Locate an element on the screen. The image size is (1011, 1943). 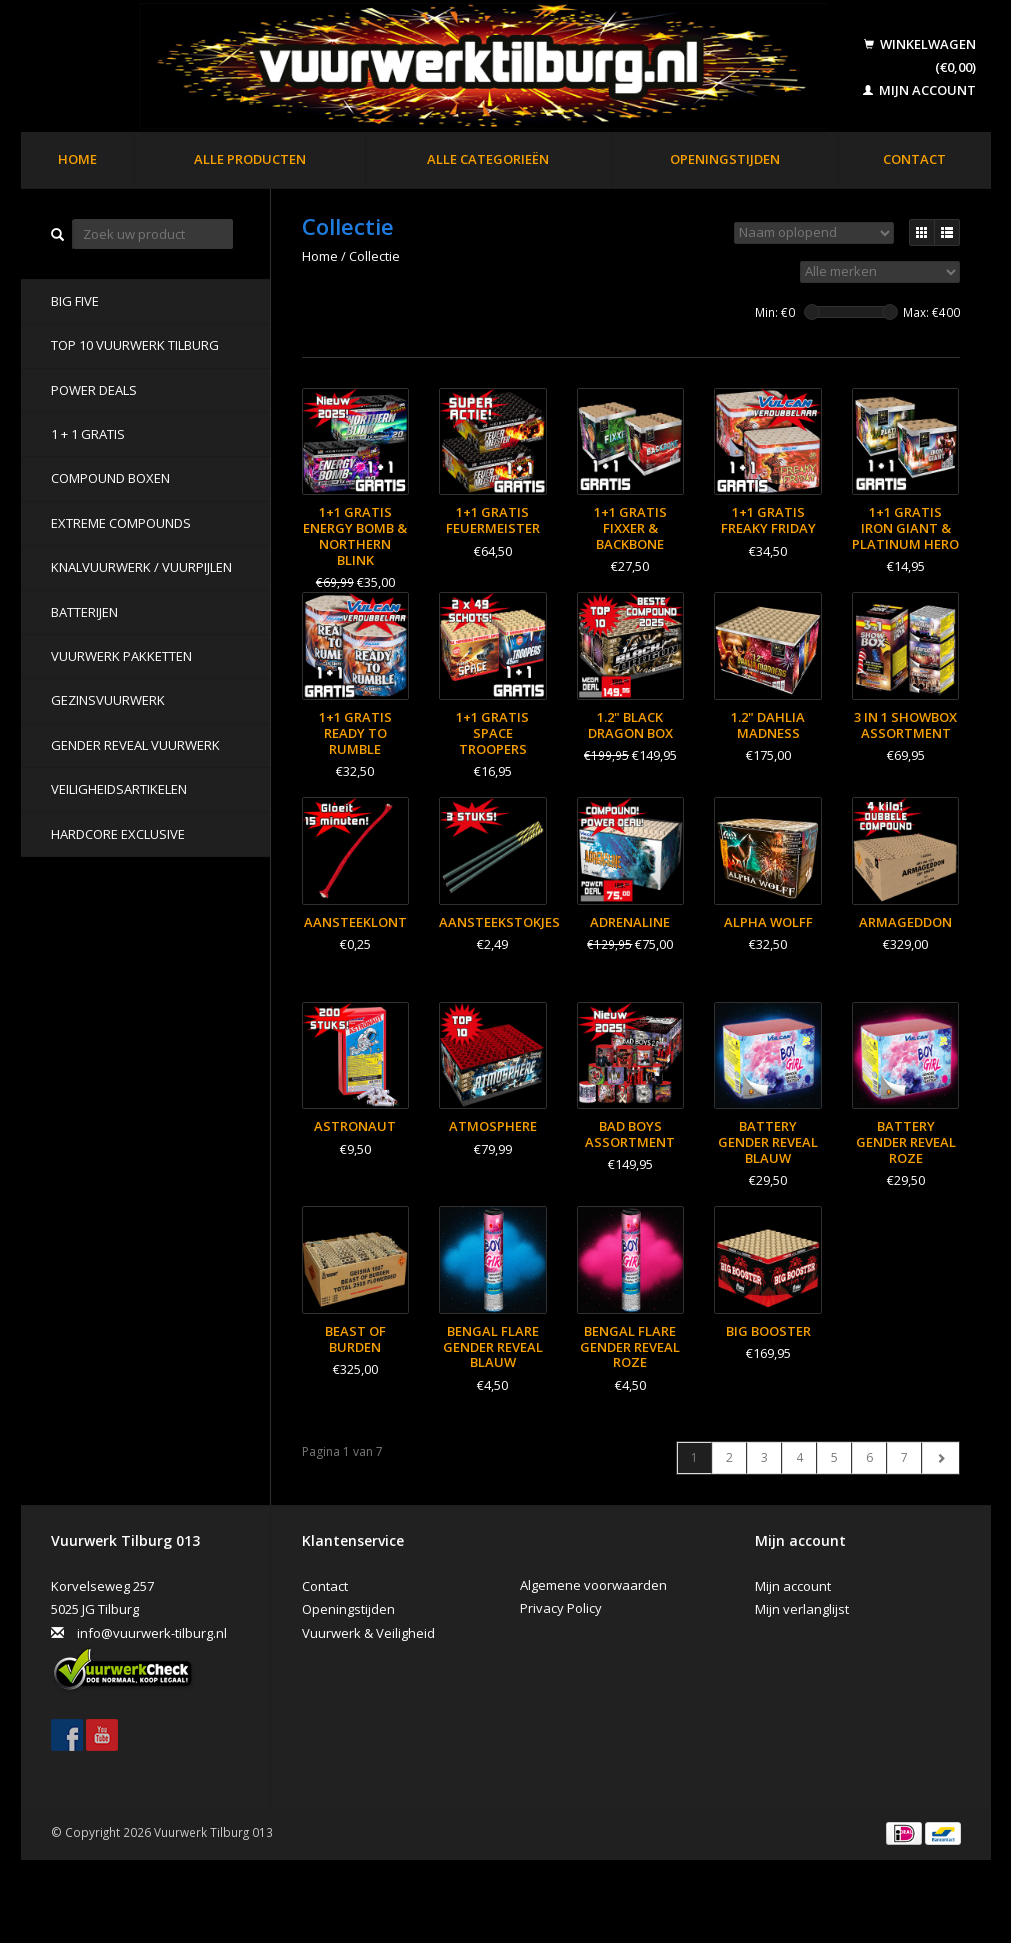
Gezinsvuurwerk is located at coordinates (108, 700).